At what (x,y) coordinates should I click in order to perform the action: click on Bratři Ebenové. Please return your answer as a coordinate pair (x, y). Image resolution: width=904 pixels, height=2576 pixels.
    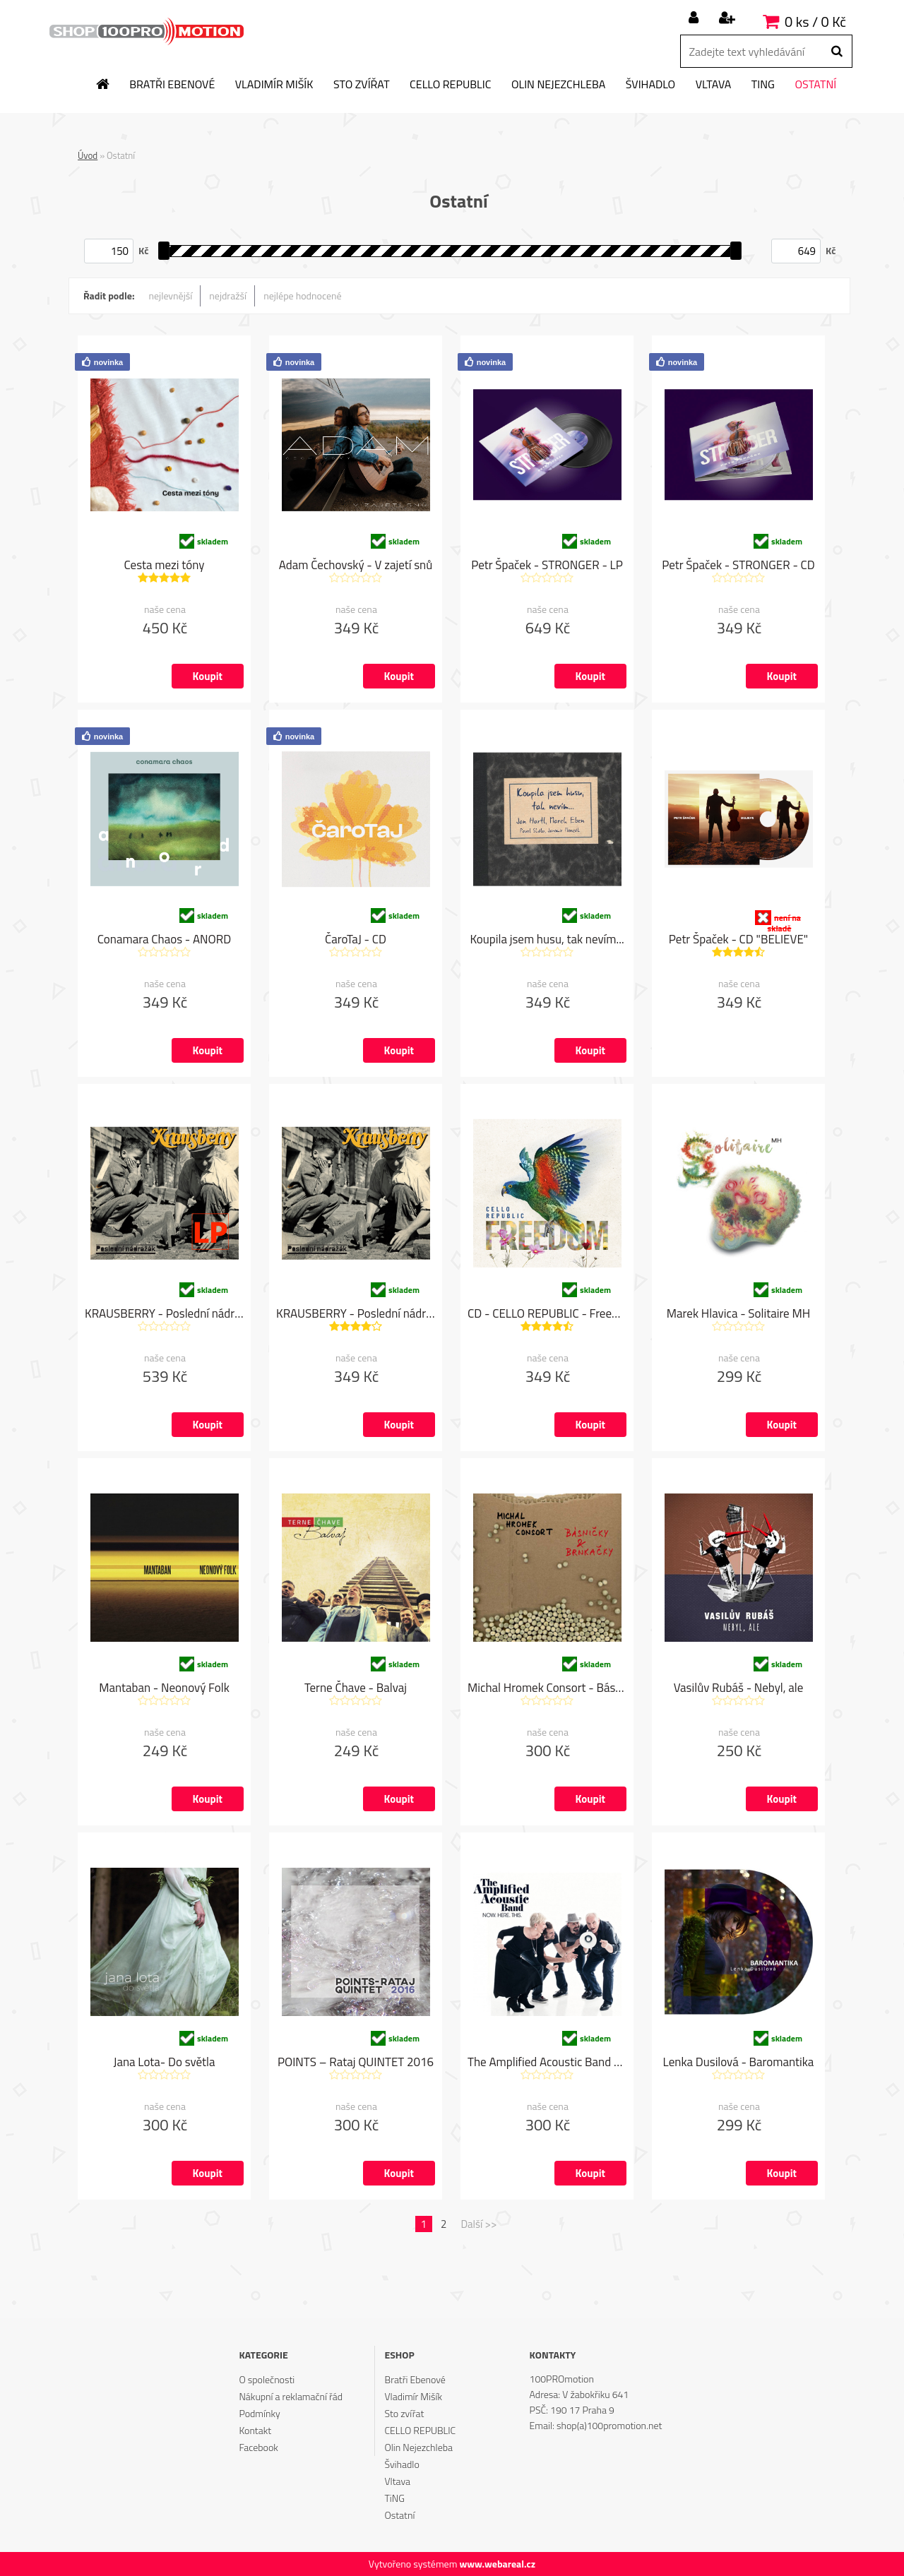
    Looking at the image, I should click on (172, 85).